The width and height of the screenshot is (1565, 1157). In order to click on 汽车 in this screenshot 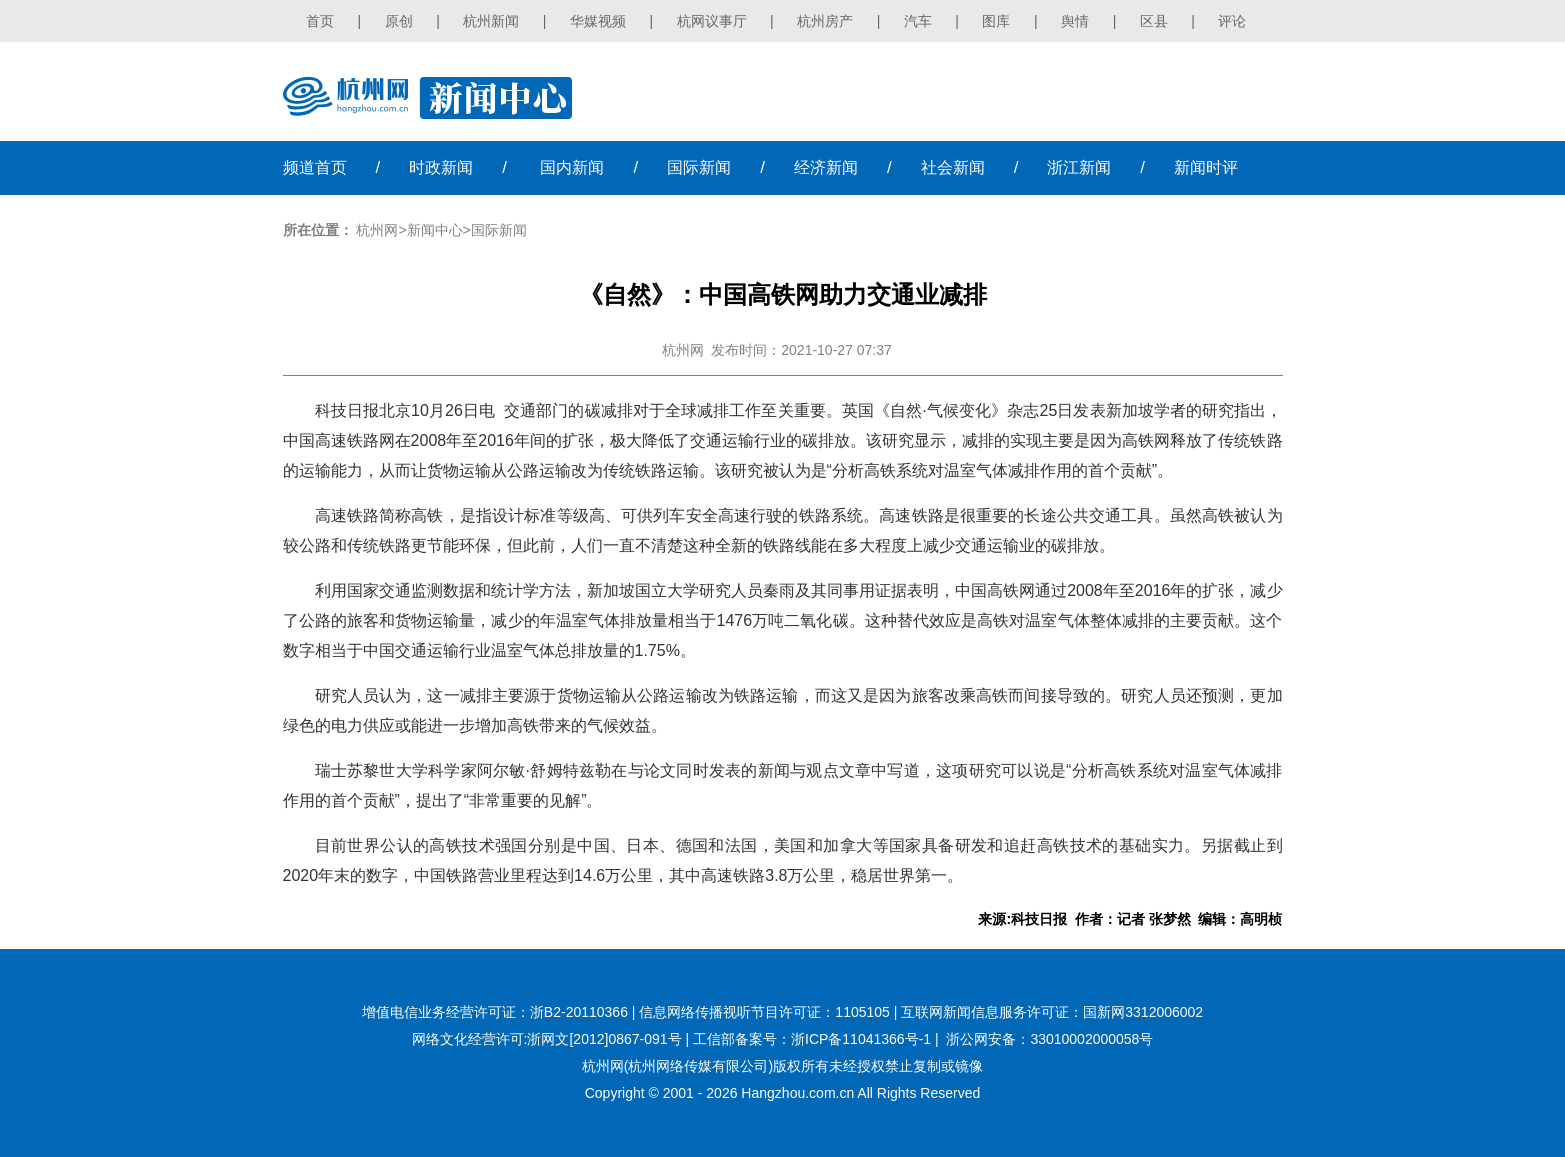, I will do `click(918, 21)`.